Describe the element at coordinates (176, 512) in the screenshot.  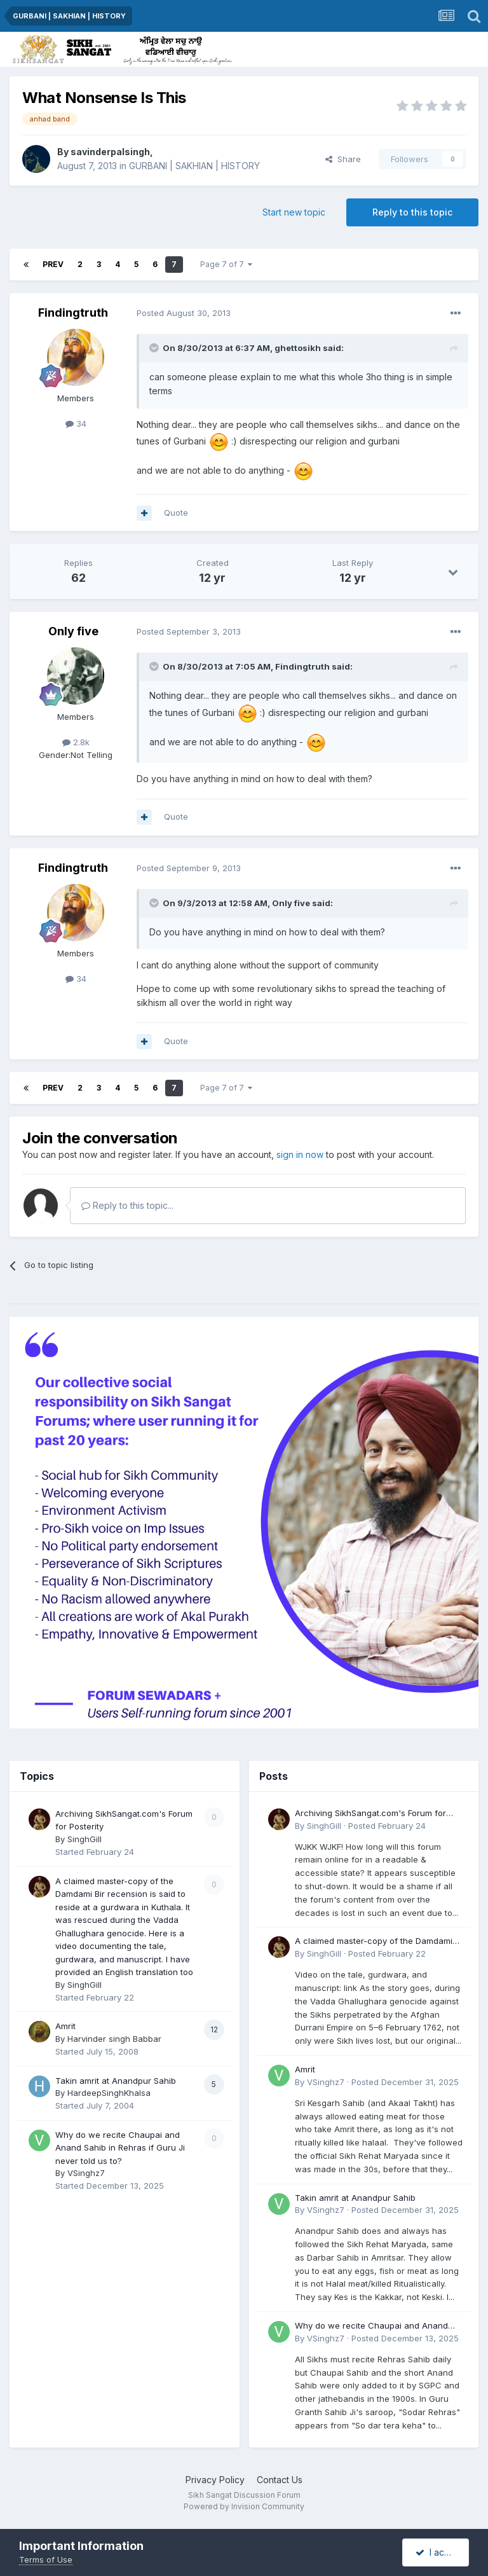
I see `Quote` at that location.